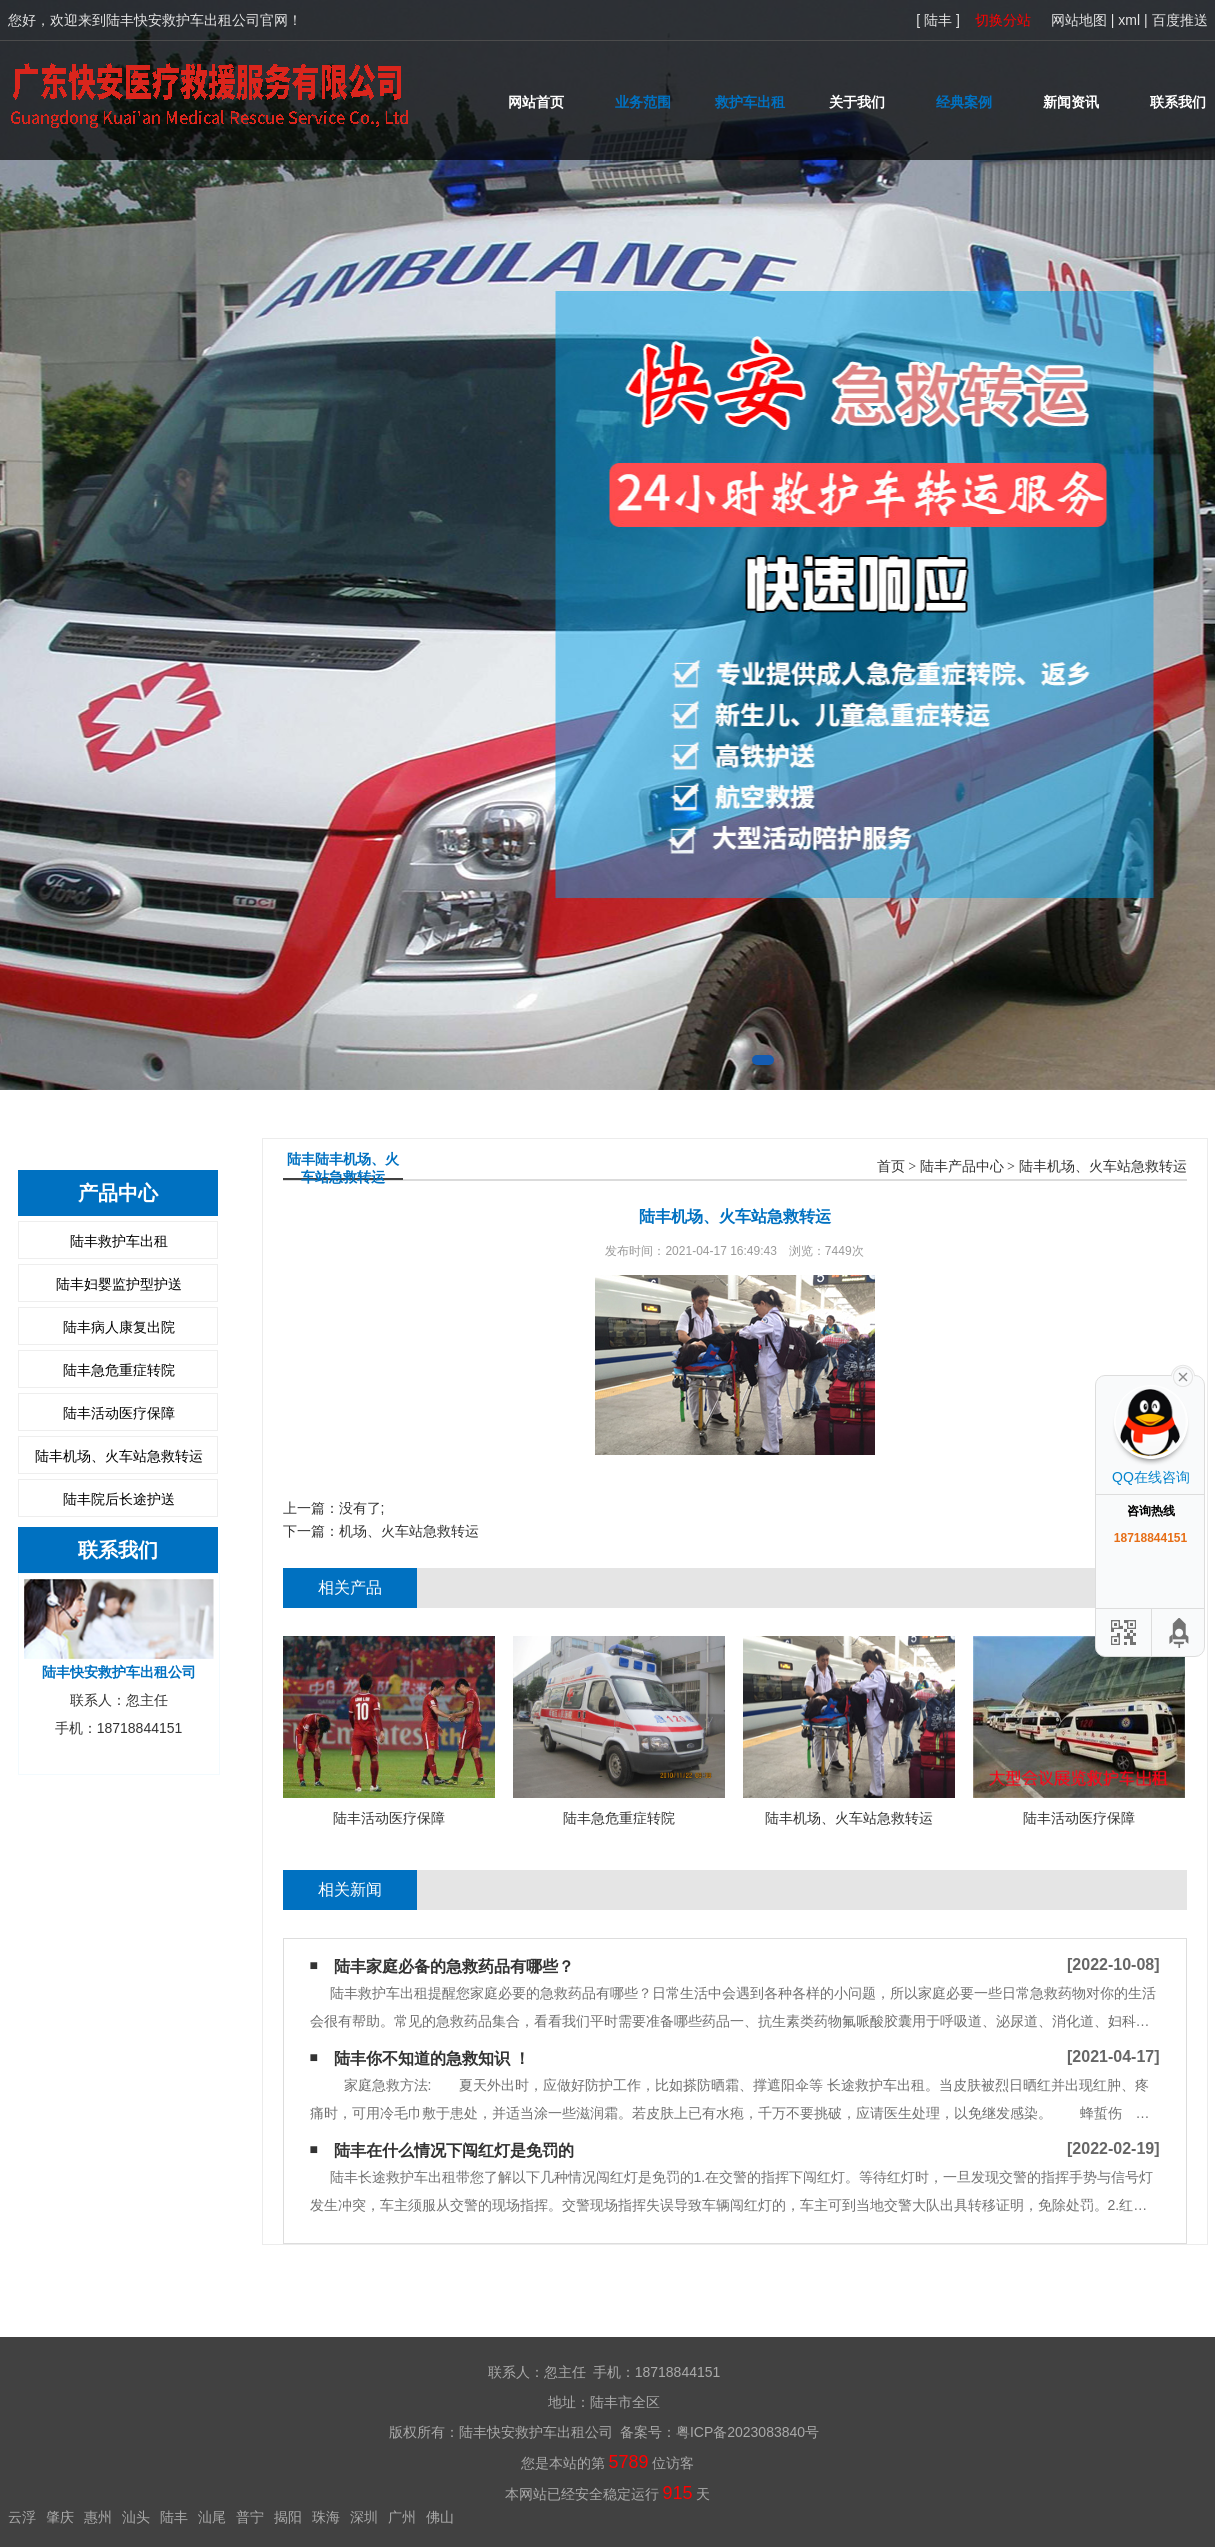 This screenshot has width=1215, height=2547. What do you see at coordinates (964, 102) in the screenshot?
I see `经典案例` at bounding box center [964, 102].